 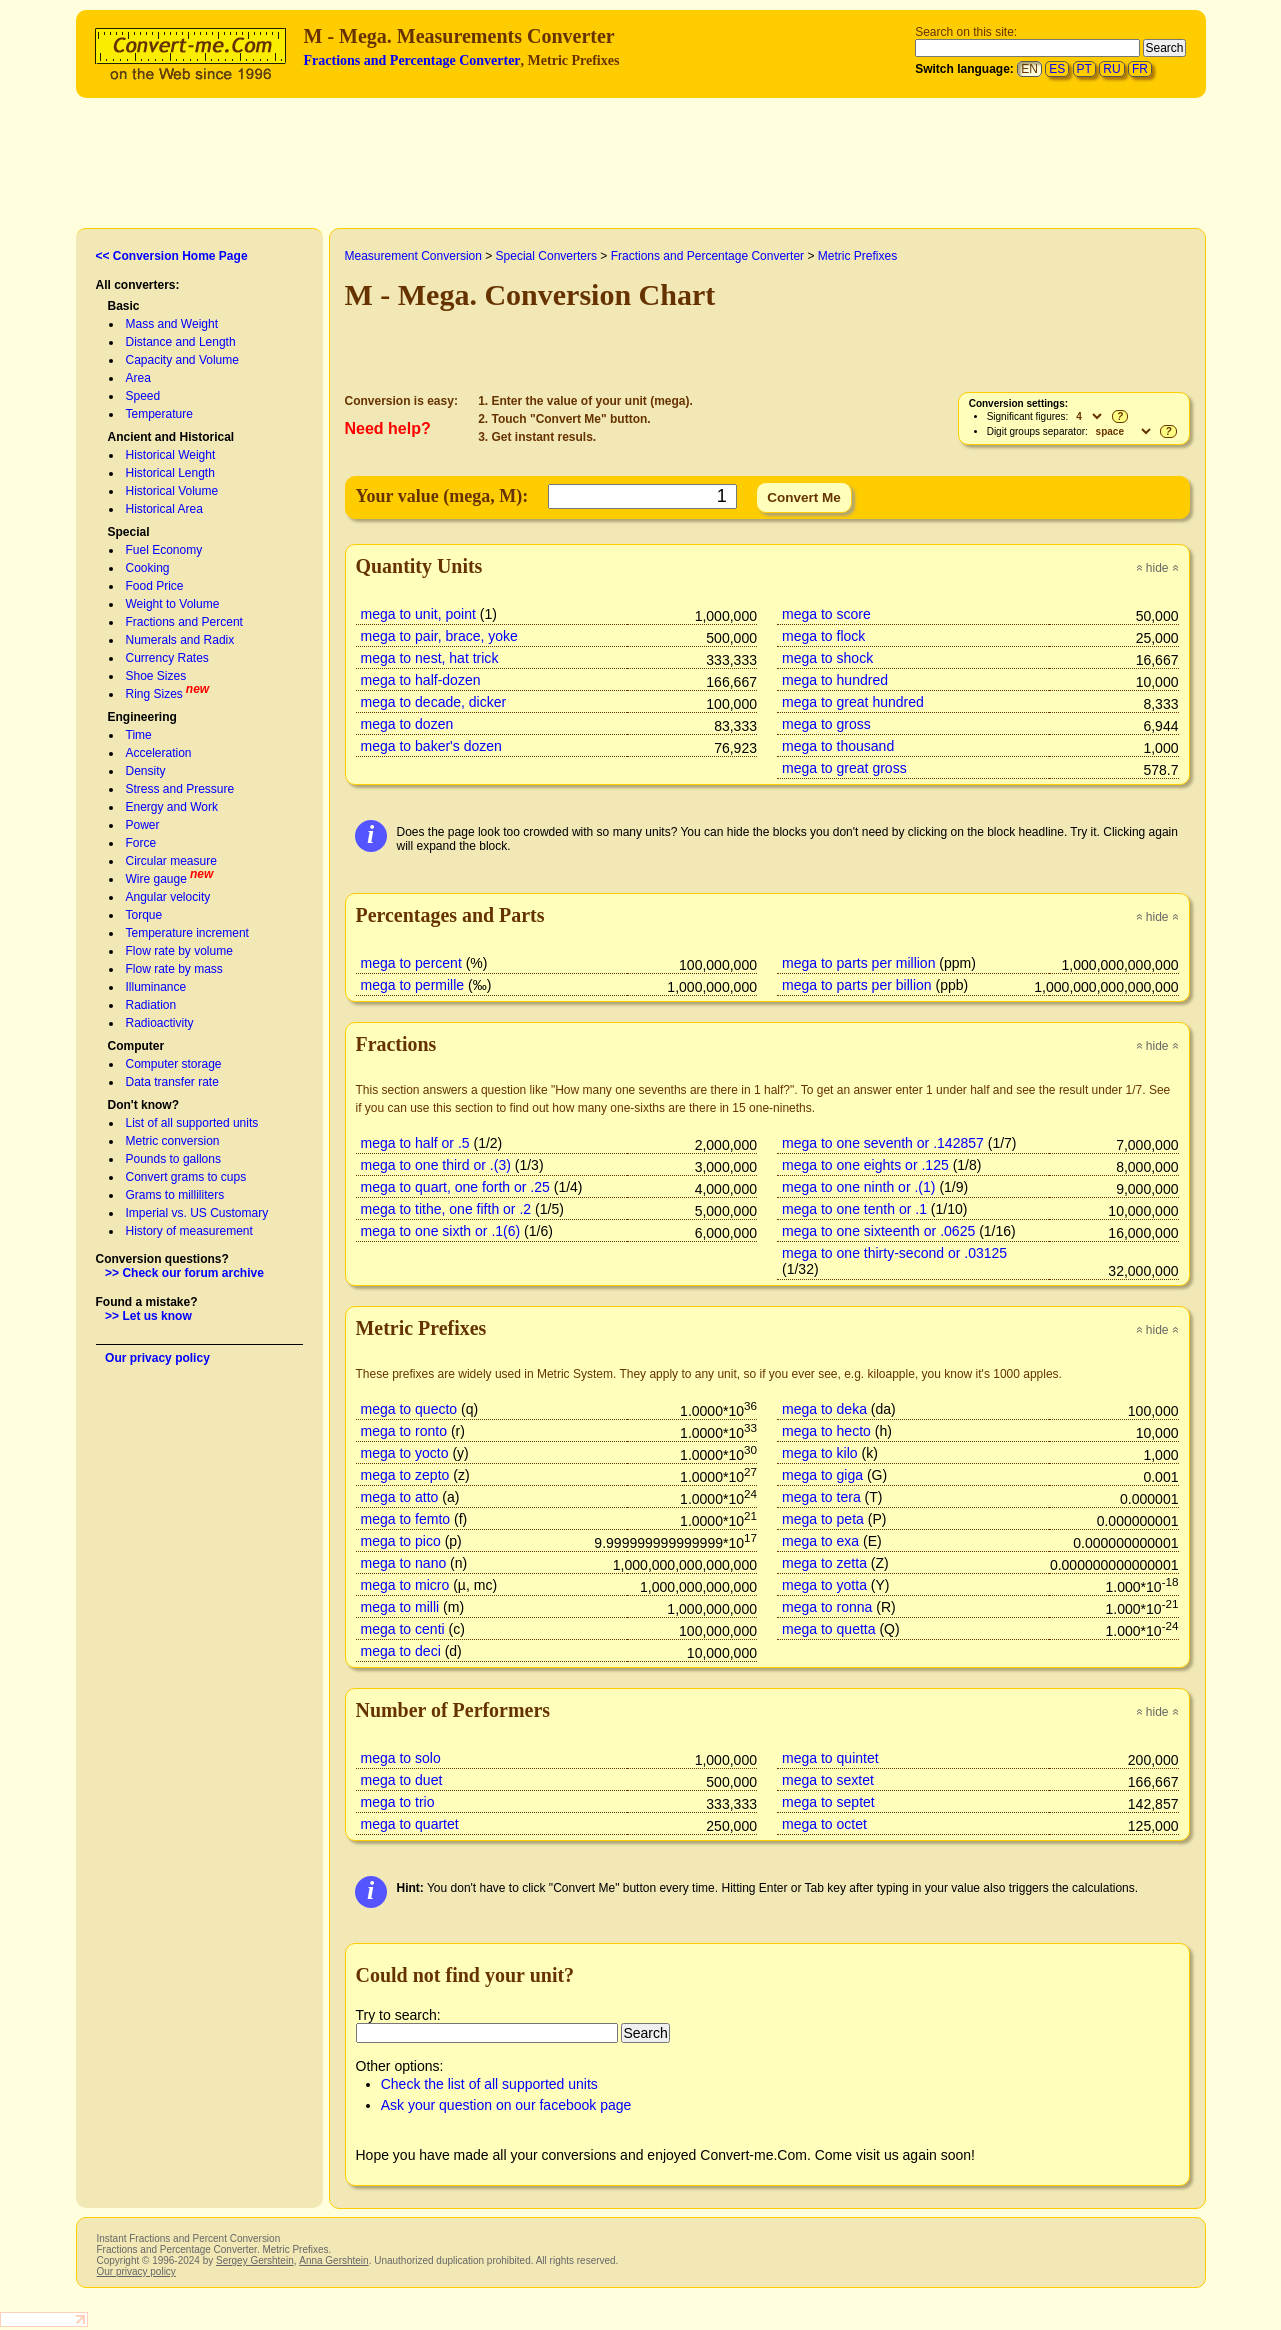 What do you see at coordinates (828, 1780) in the screenshot?
I see `mega to sextet` at bounding box center [828, 1780].